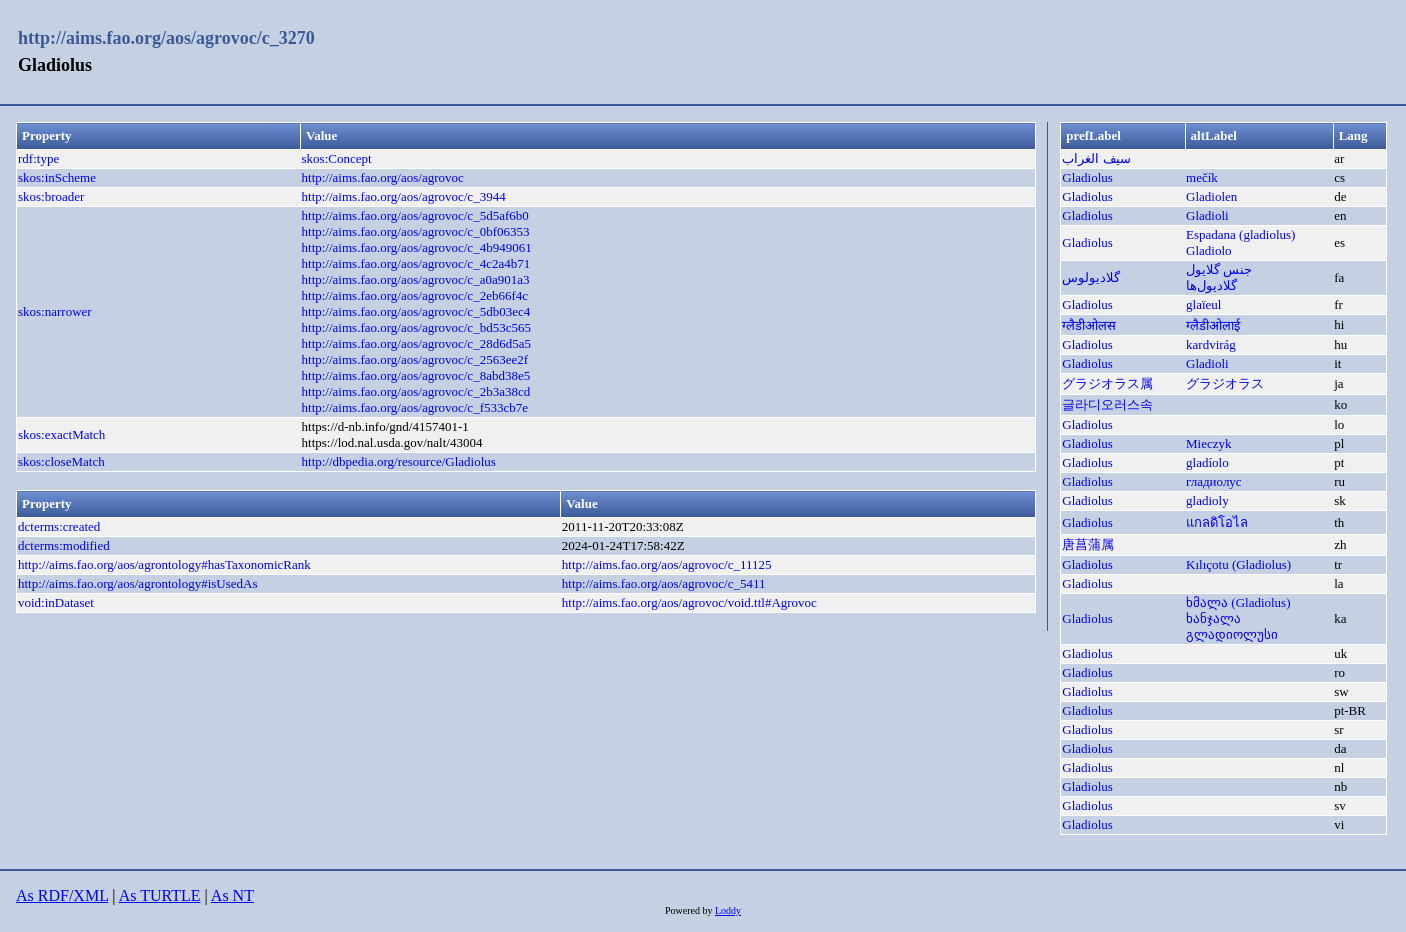  What do you see at coordinates (1089, 325) in the screenshot?
I see `ग्लैडीओलस` at bounding box center [1089, 325].